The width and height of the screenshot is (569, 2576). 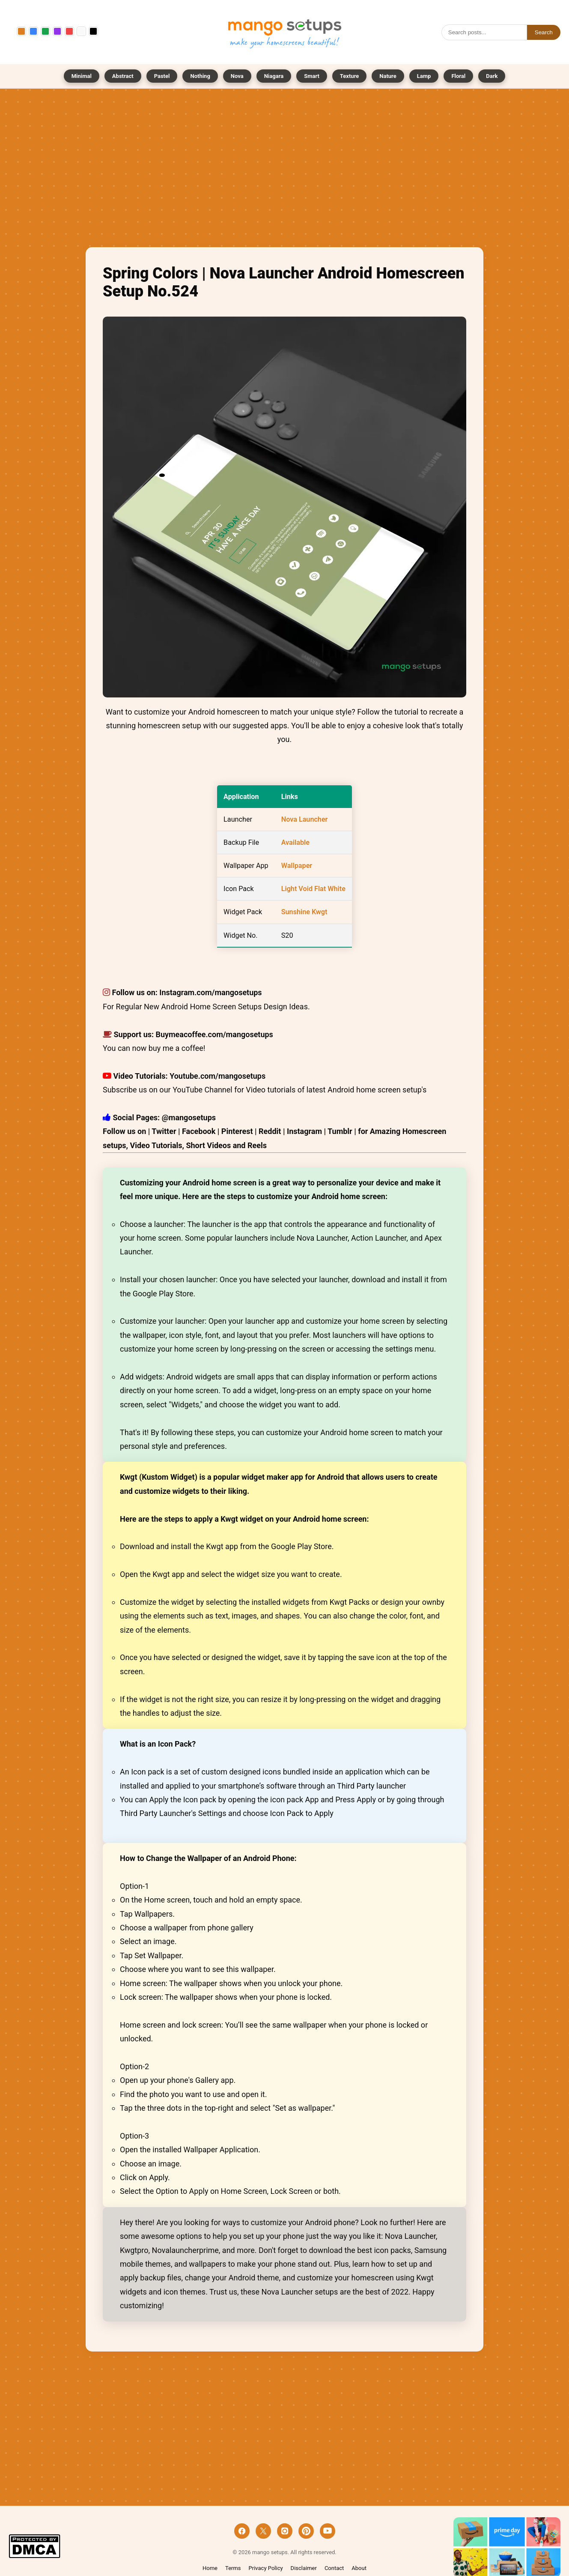 What do you see at coordinates (295, 842) in the screenshot?
I see `Available` at bounding box center [295, 842].